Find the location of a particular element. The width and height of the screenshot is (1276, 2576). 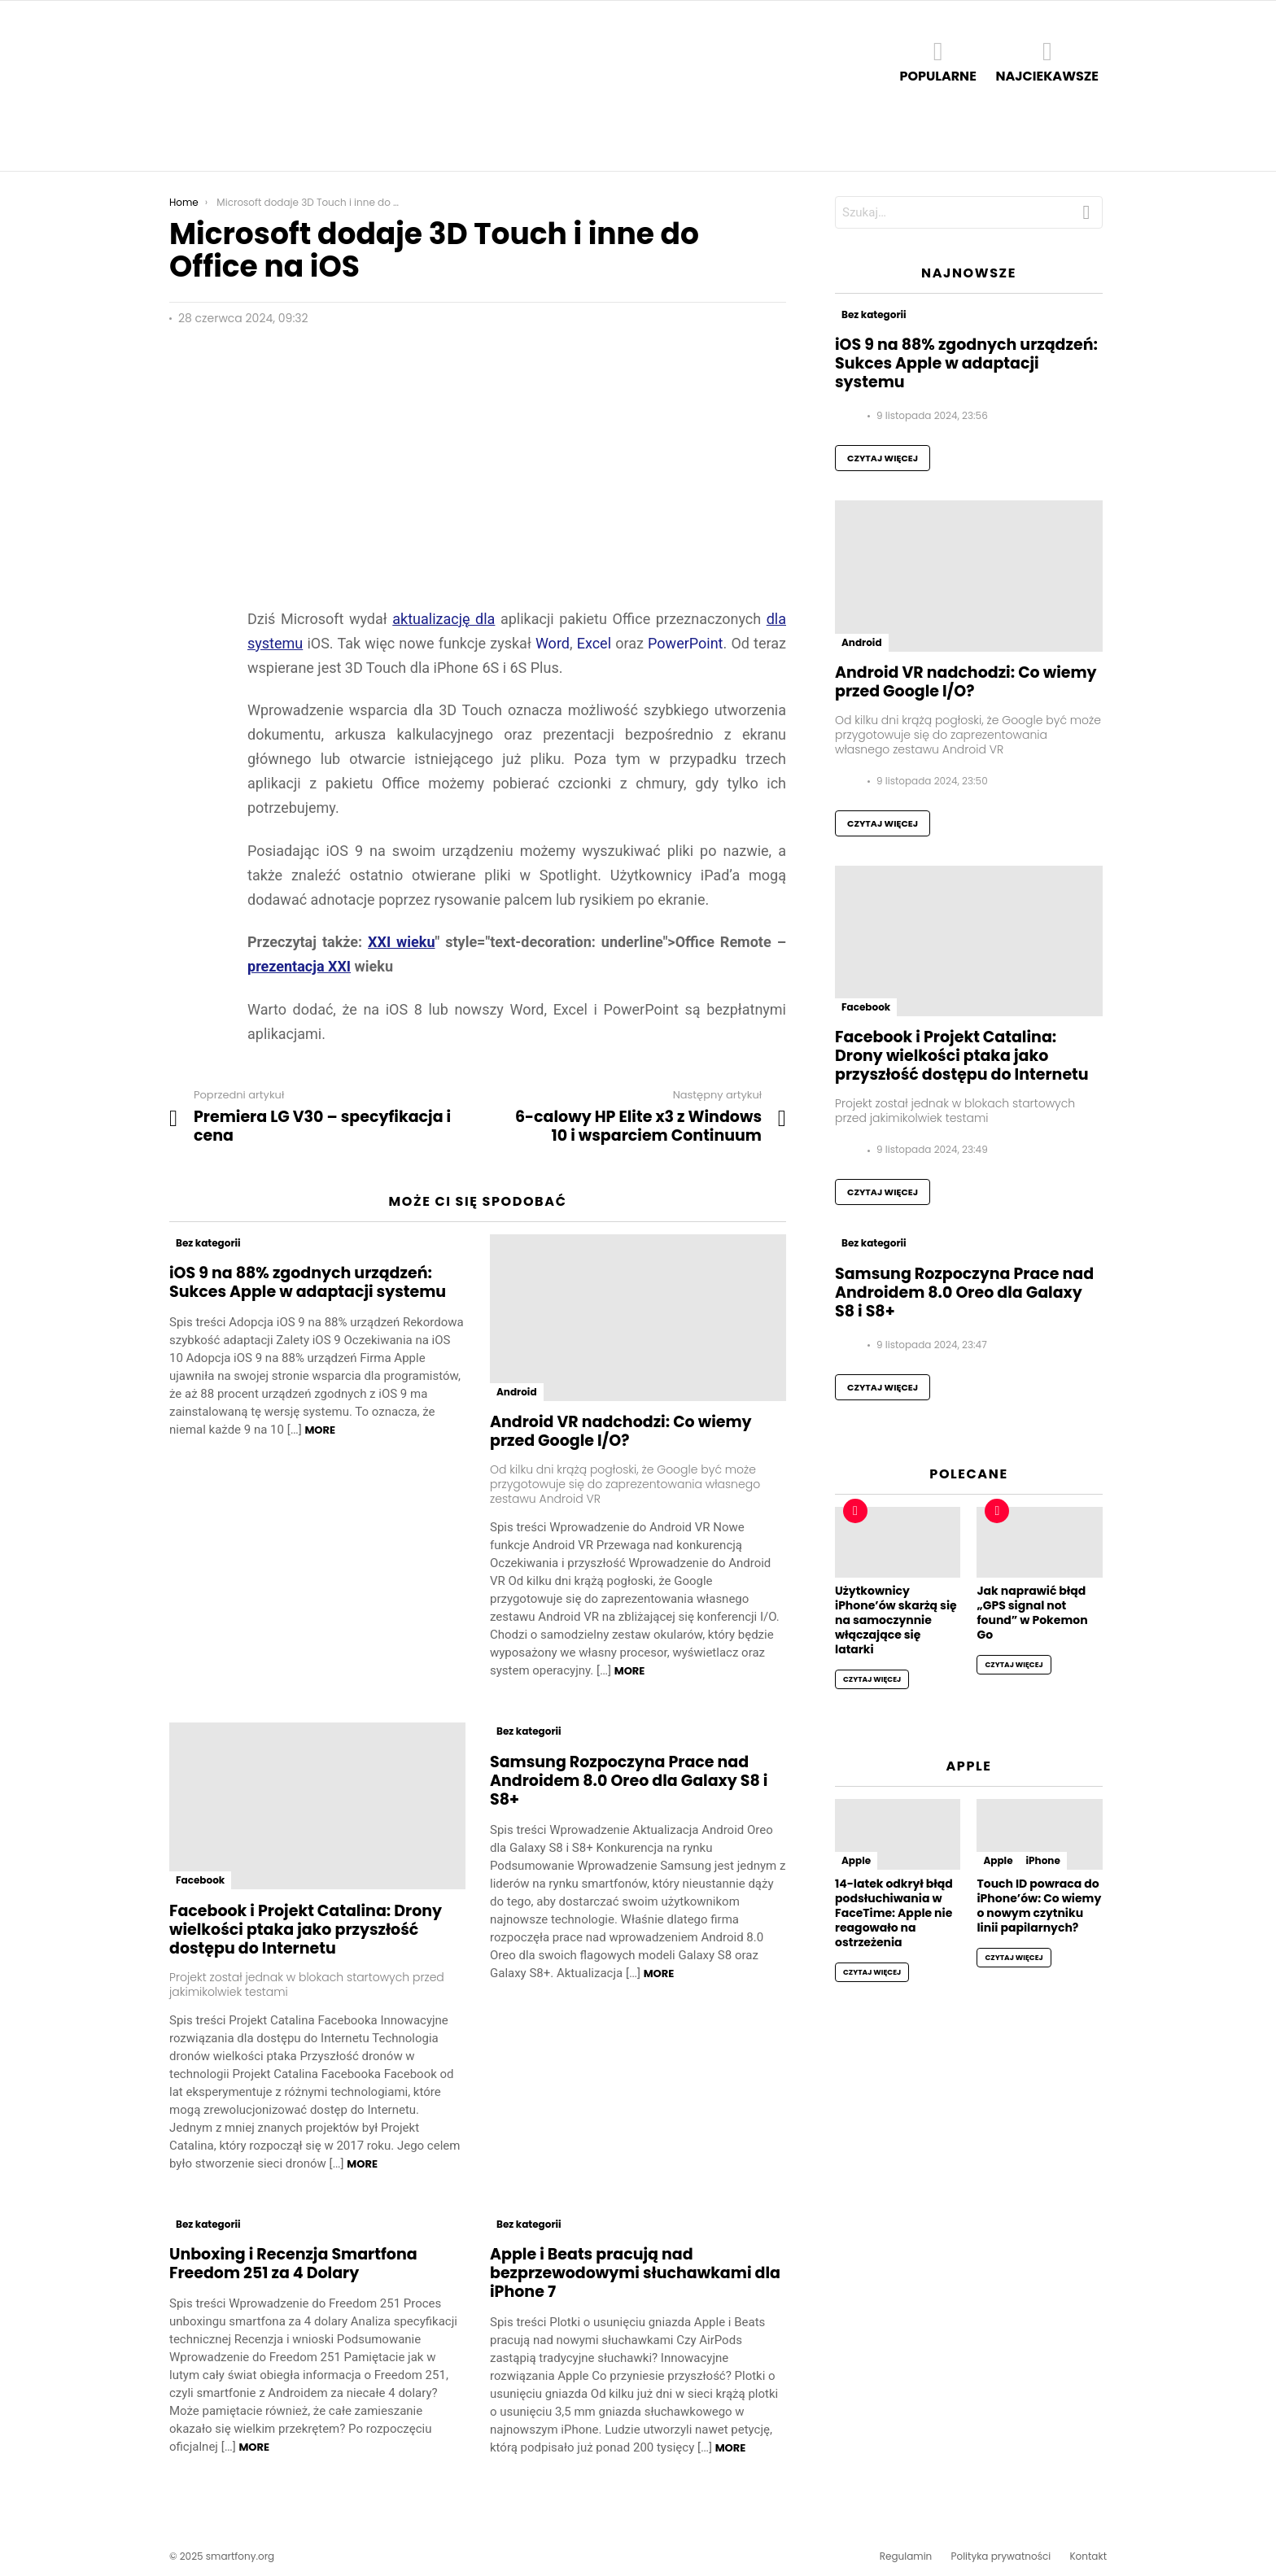

Polityka prywatności is located at coordinates (1001, 2556).